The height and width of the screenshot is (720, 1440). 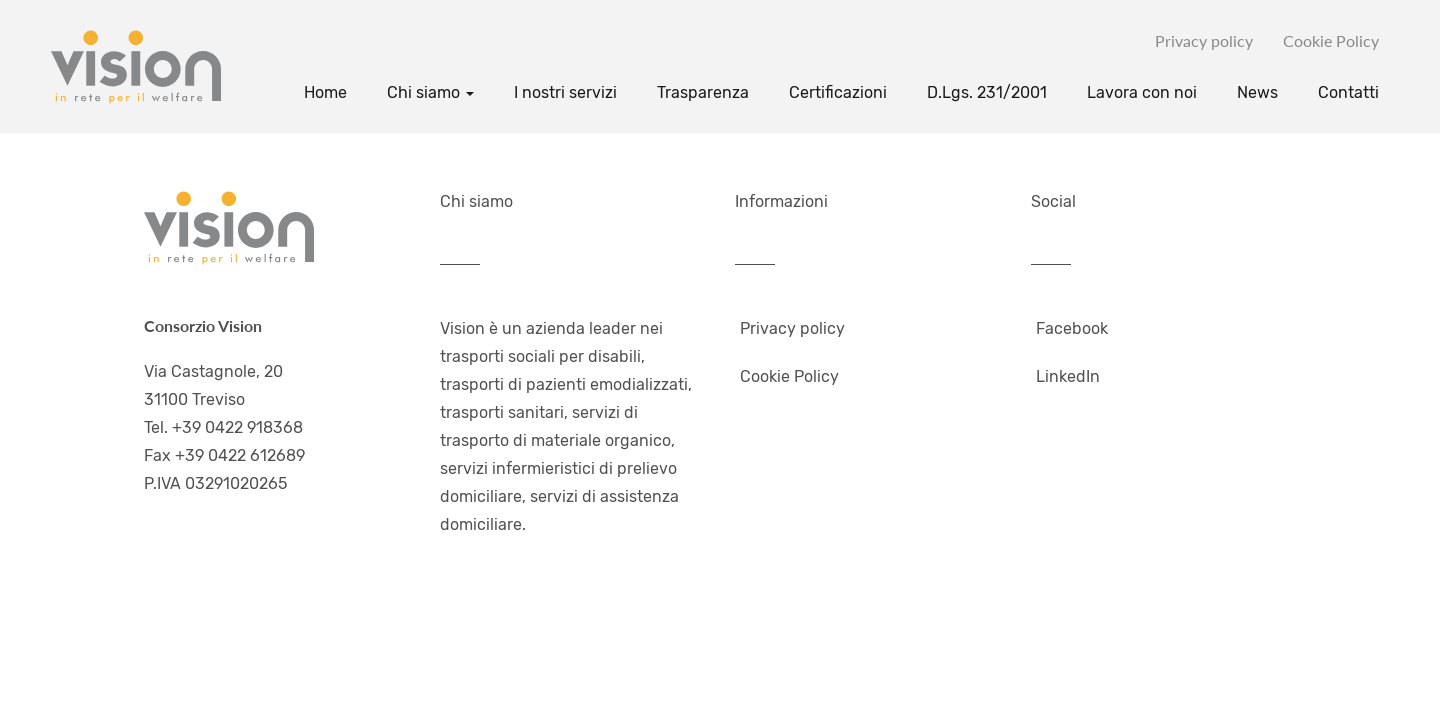 What do you see at coordinates (1204, 40) in the screenshot?
I see `Privacy policy` at bounding box center [1204, 40].